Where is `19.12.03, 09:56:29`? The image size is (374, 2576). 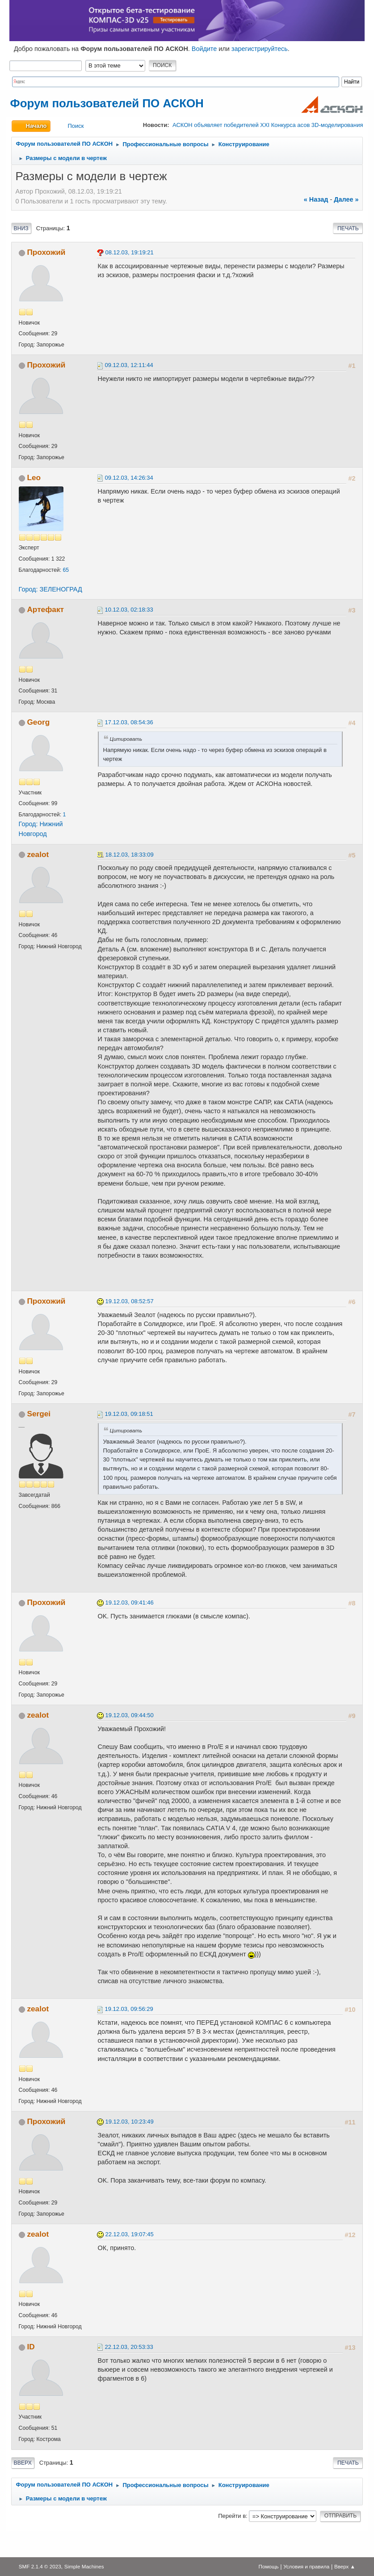
19.12.03, 09:56:29 is located at coordinates (129, 2009).